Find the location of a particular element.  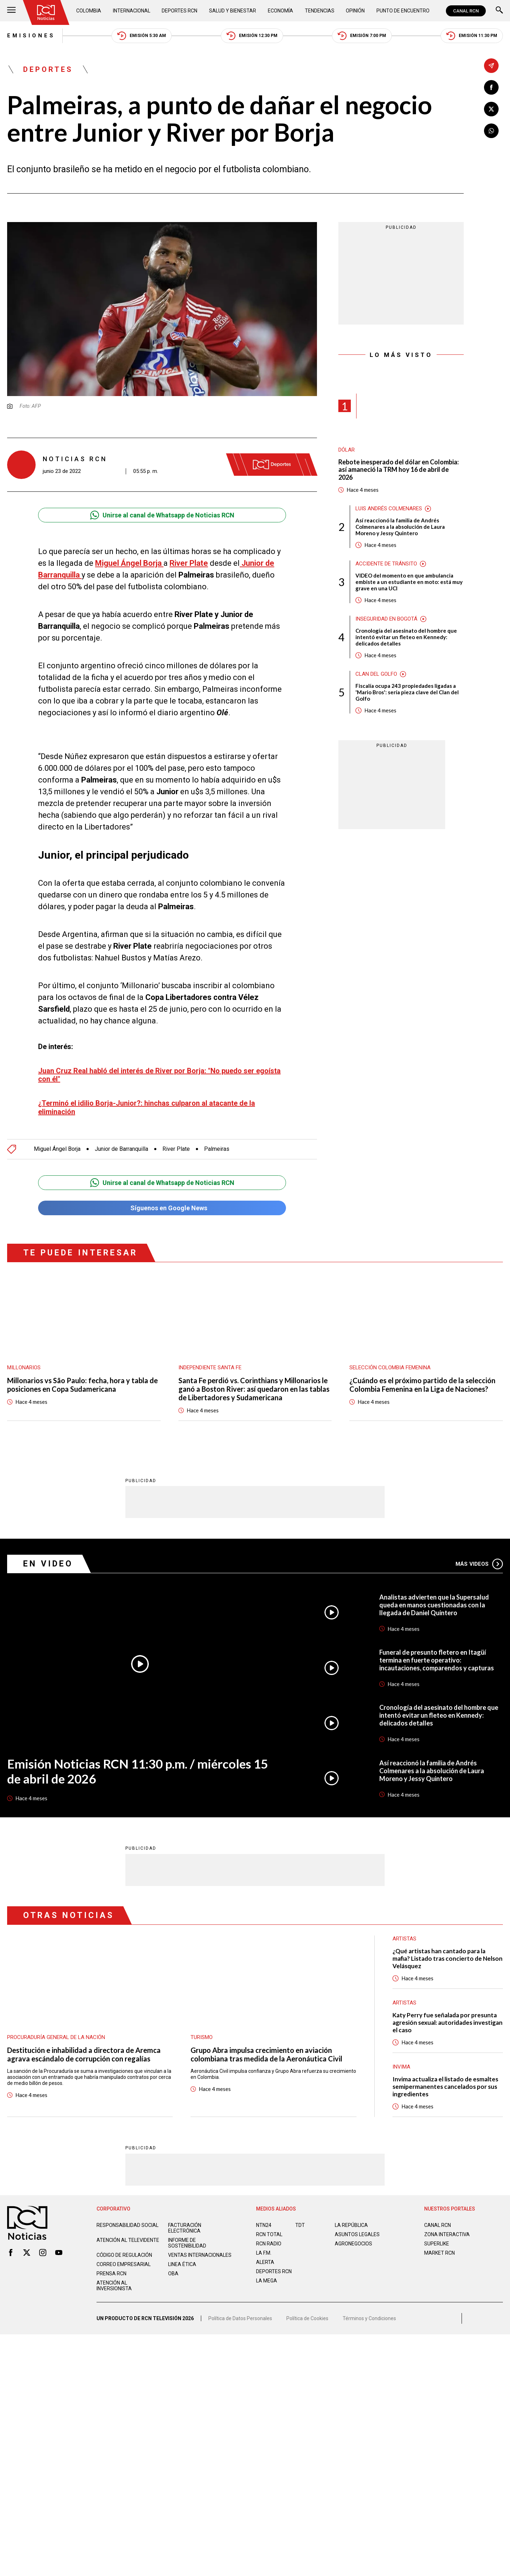

Independiente Santa Fe is located at coordinates (209, 1367).